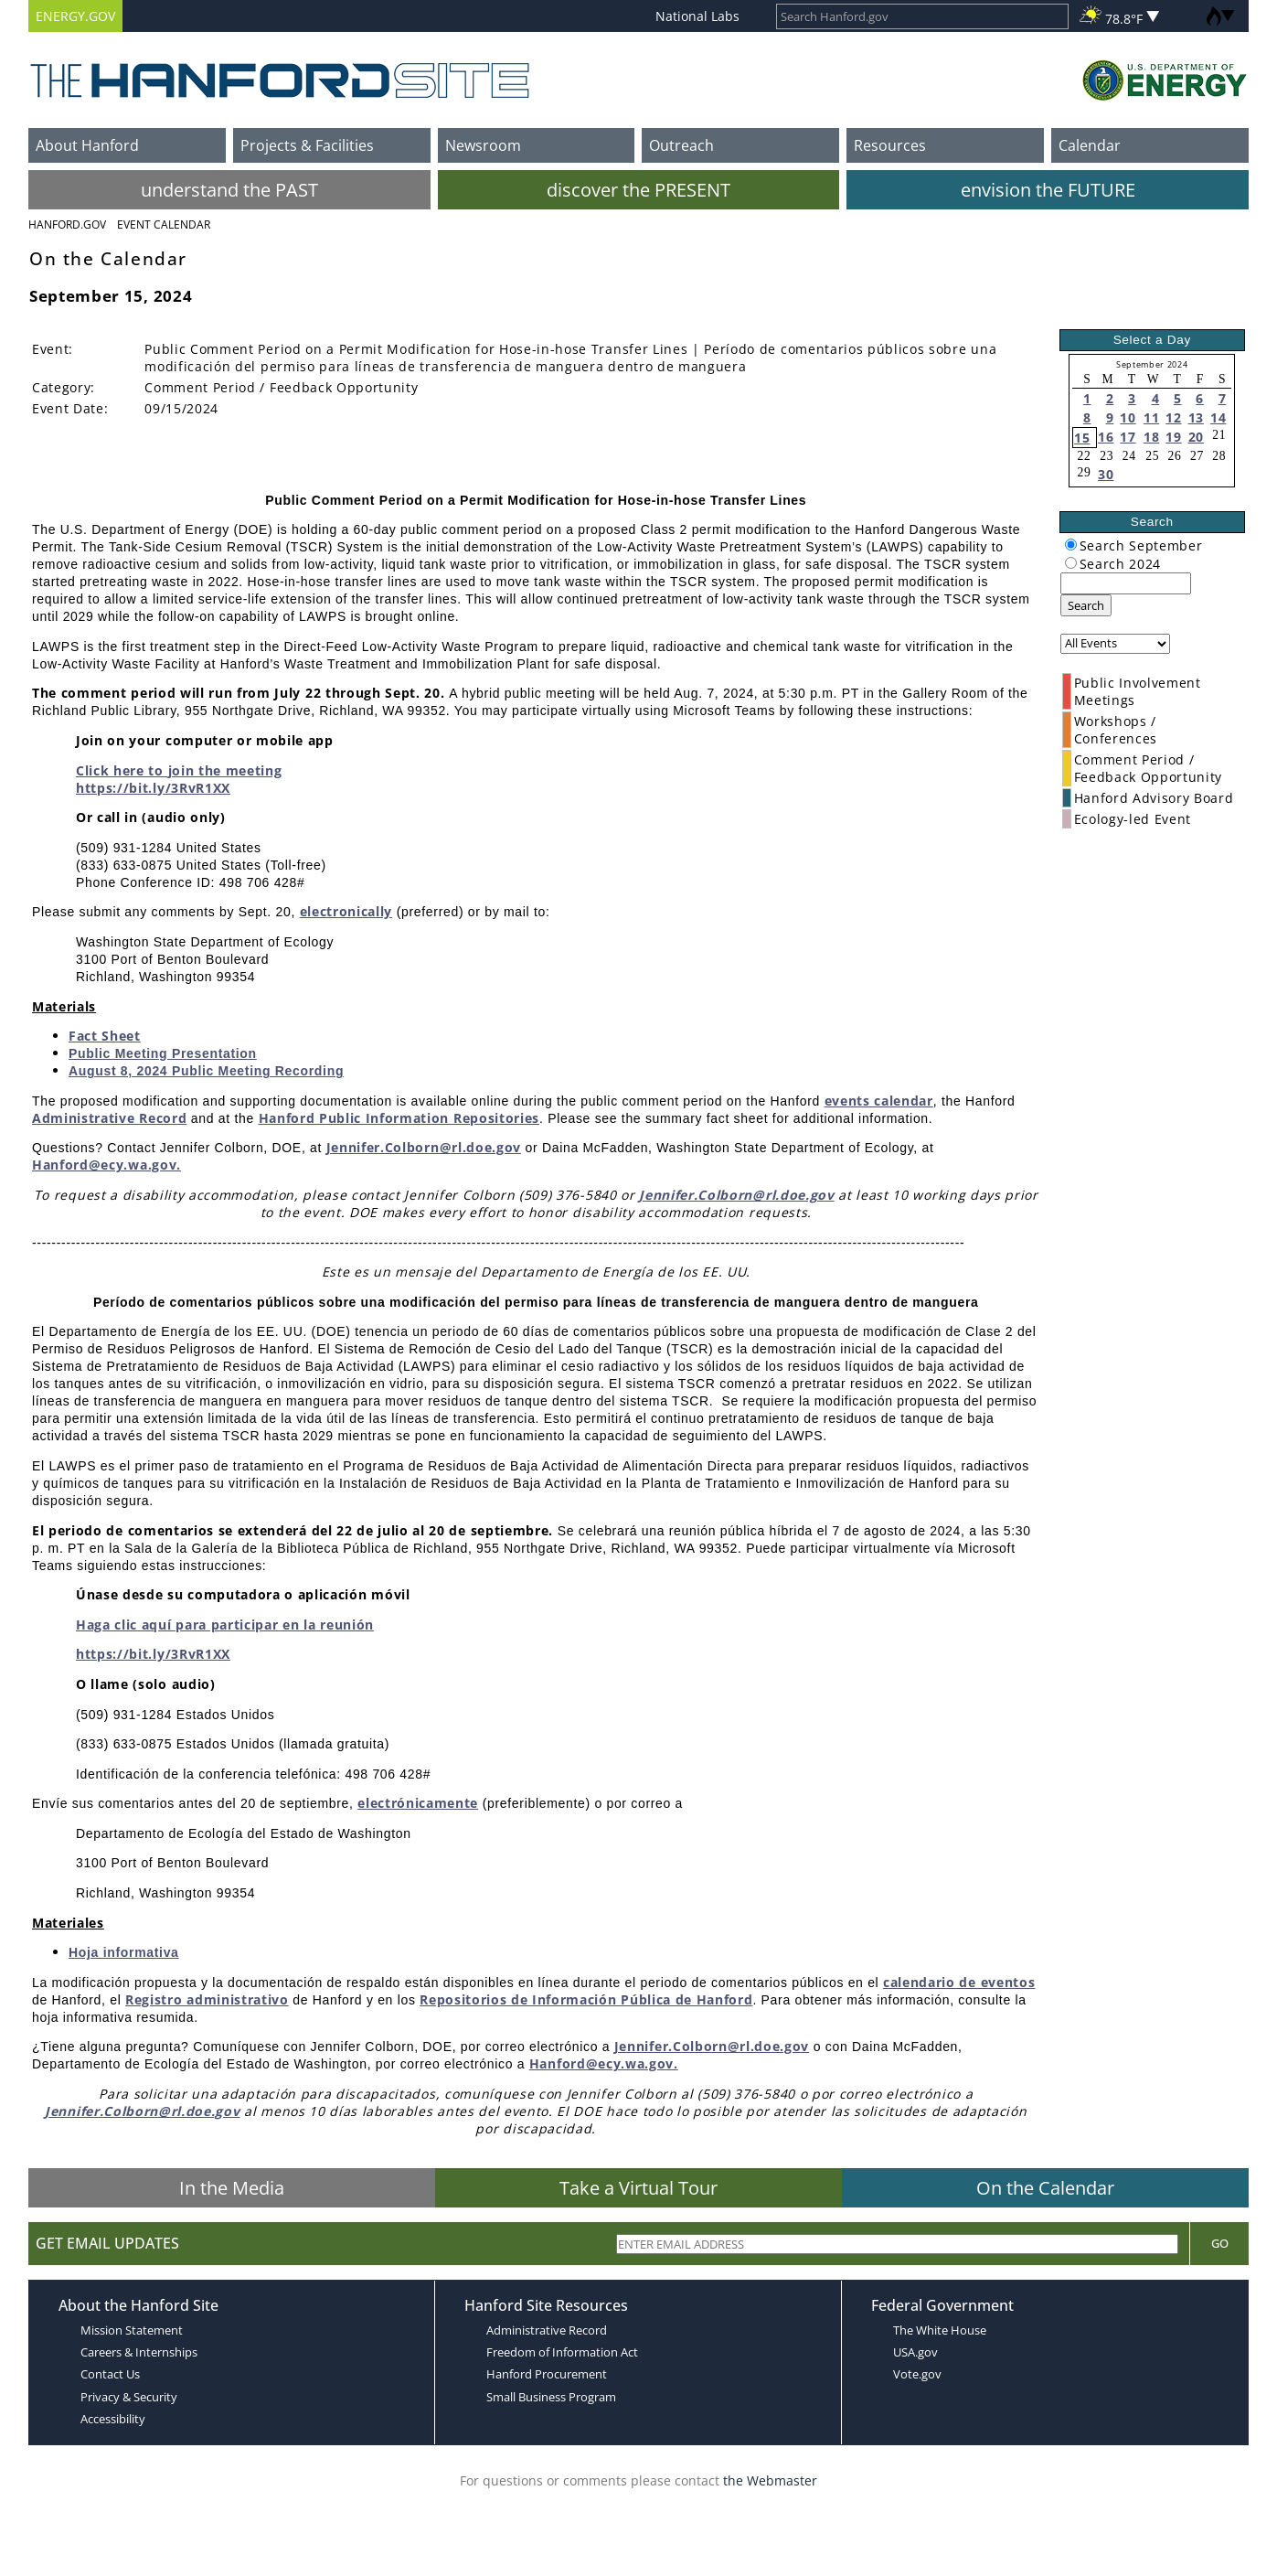  What do you see at coordinates (770, 2480) in the screenshot?
I see `the Webmaster` at bounding box center [770, 2480].